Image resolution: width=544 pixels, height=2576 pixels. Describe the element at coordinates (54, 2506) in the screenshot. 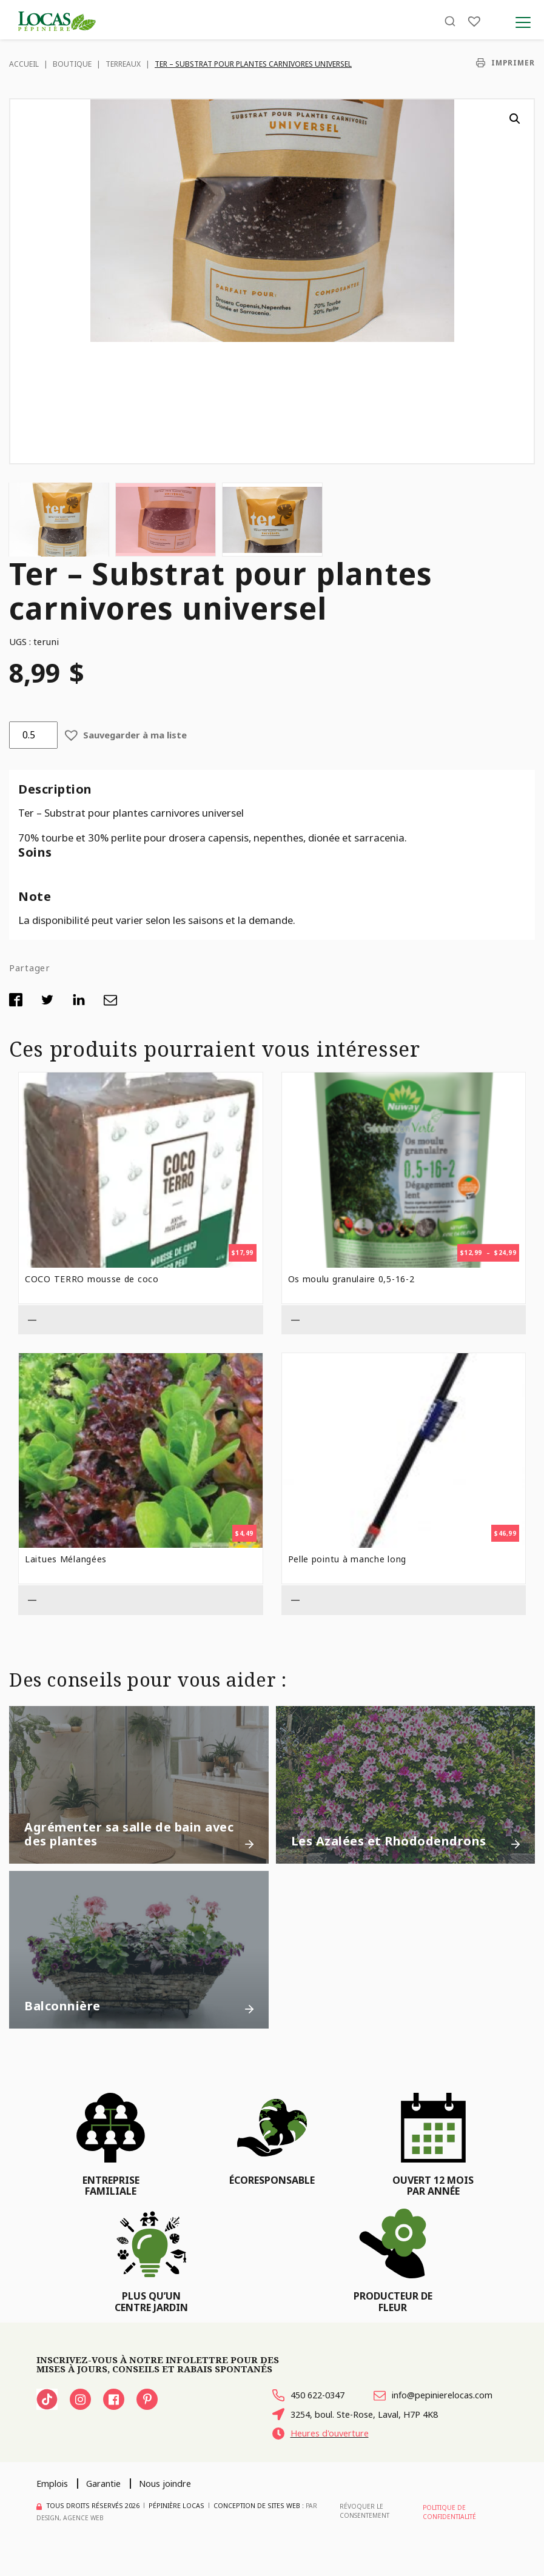

I see `Emplois` at that location.